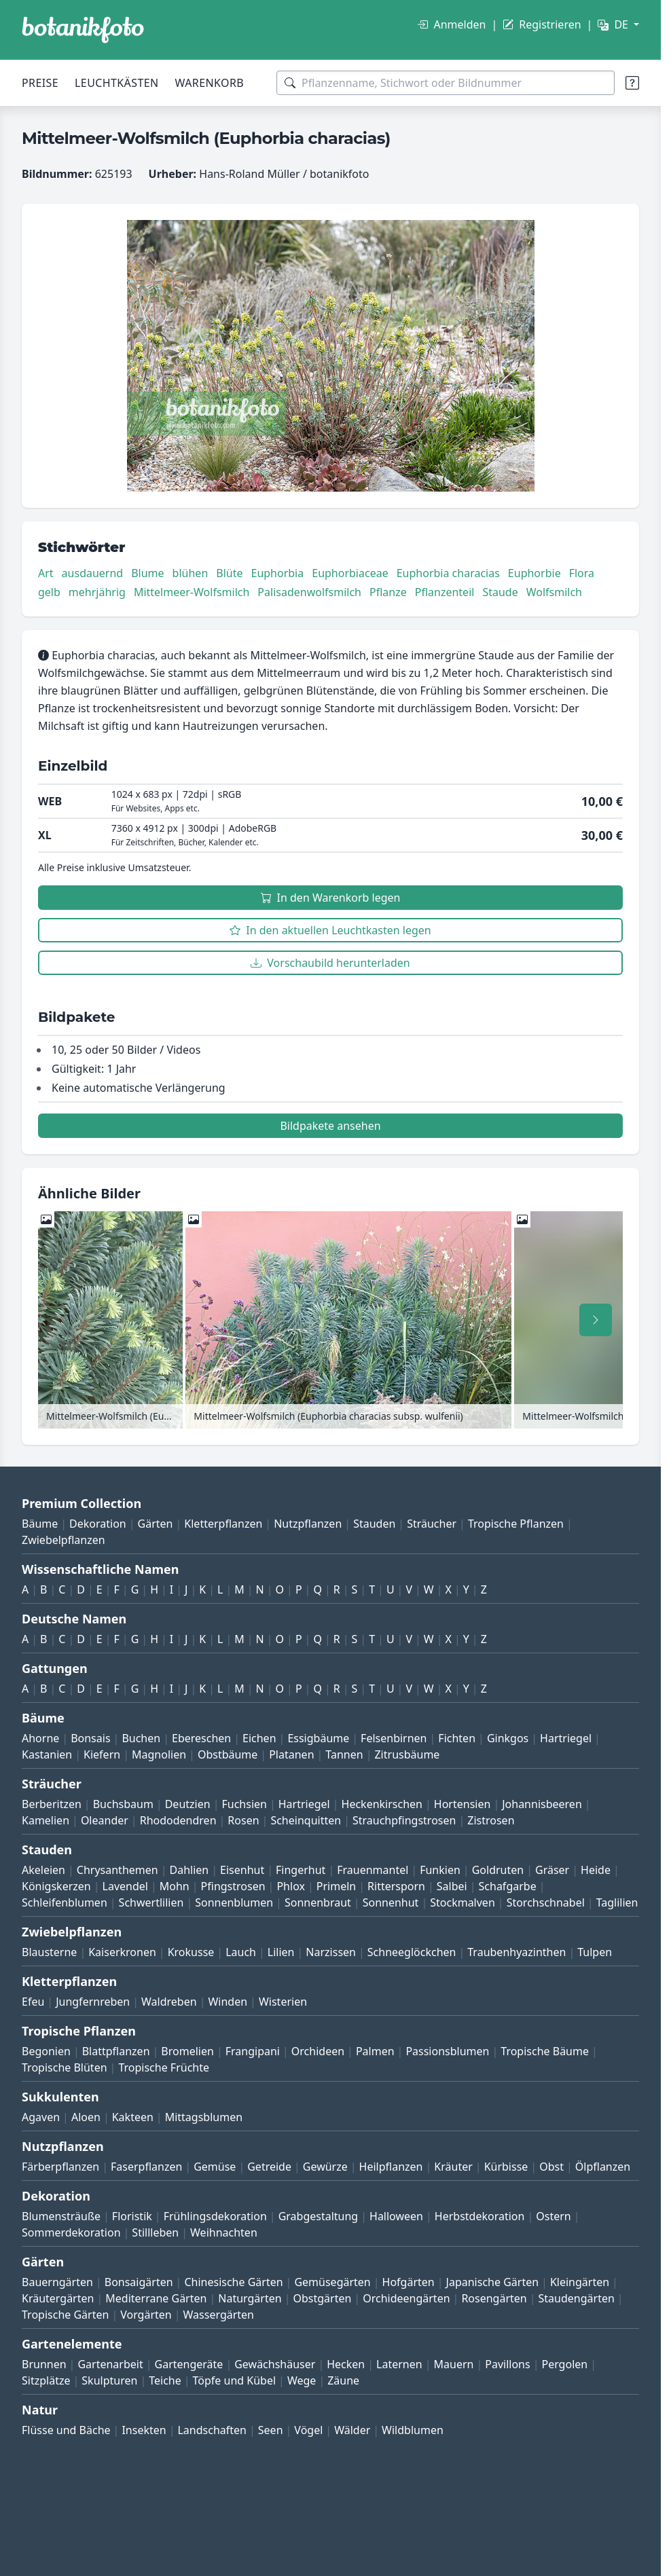 Image resolution: width=671 pixels, height=2576 pixels. What do you see at coordinates (215, 2216) in the screenshot?
I see `Frühlingsdekoration` at bounding box center [215, 2216].